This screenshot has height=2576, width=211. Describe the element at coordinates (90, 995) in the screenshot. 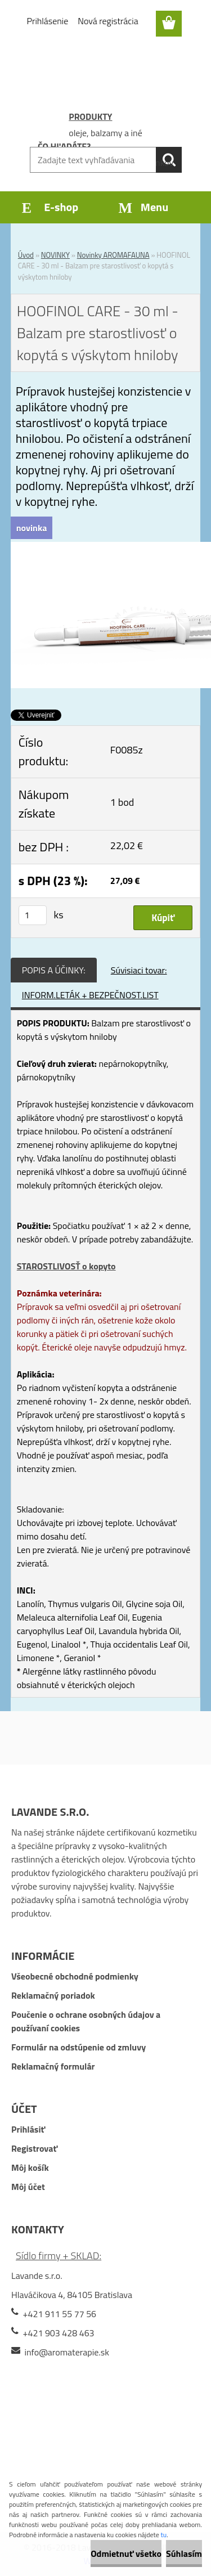

I see `INFORM.LETÁK + BEZPEČNOST.LIST` at that location.